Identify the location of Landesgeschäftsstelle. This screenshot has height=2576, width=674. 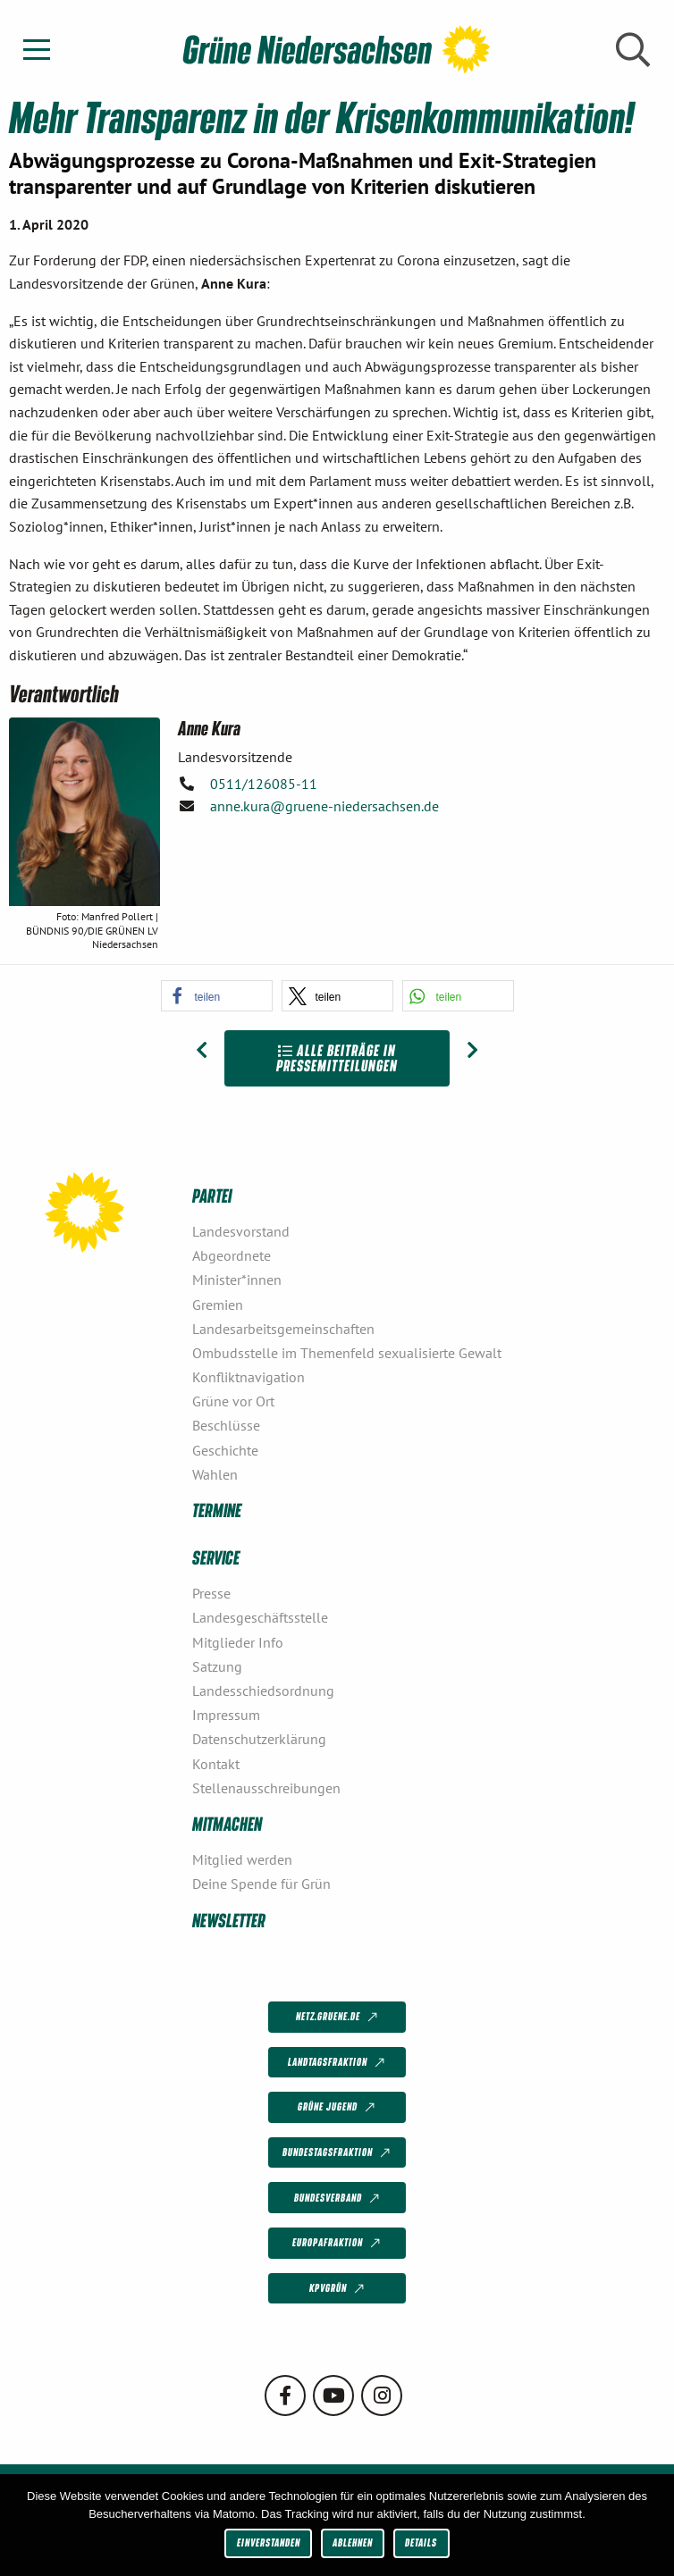
(260, 1617).